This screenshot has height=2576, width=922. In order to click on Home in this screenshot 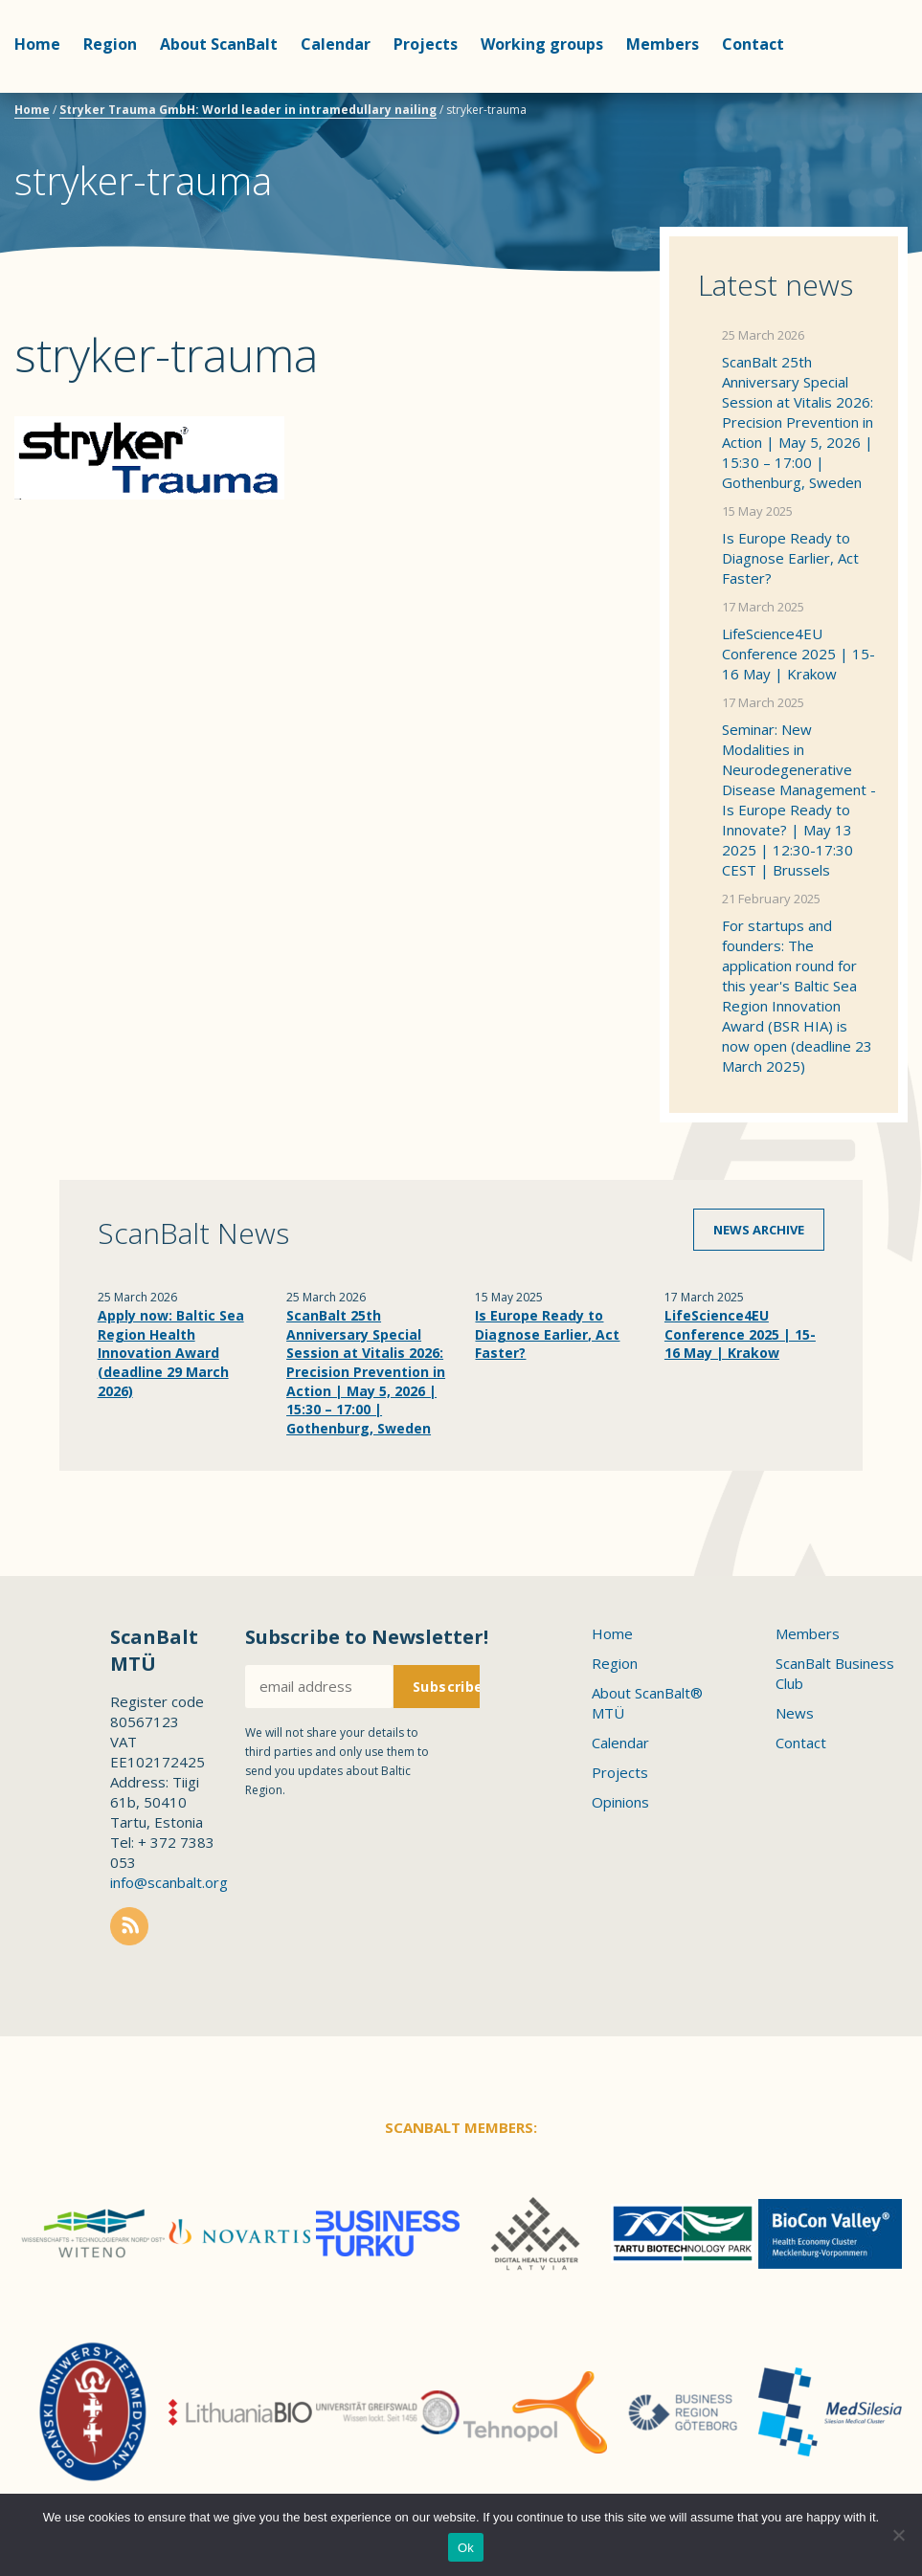, I will do `click(37, 44)`.